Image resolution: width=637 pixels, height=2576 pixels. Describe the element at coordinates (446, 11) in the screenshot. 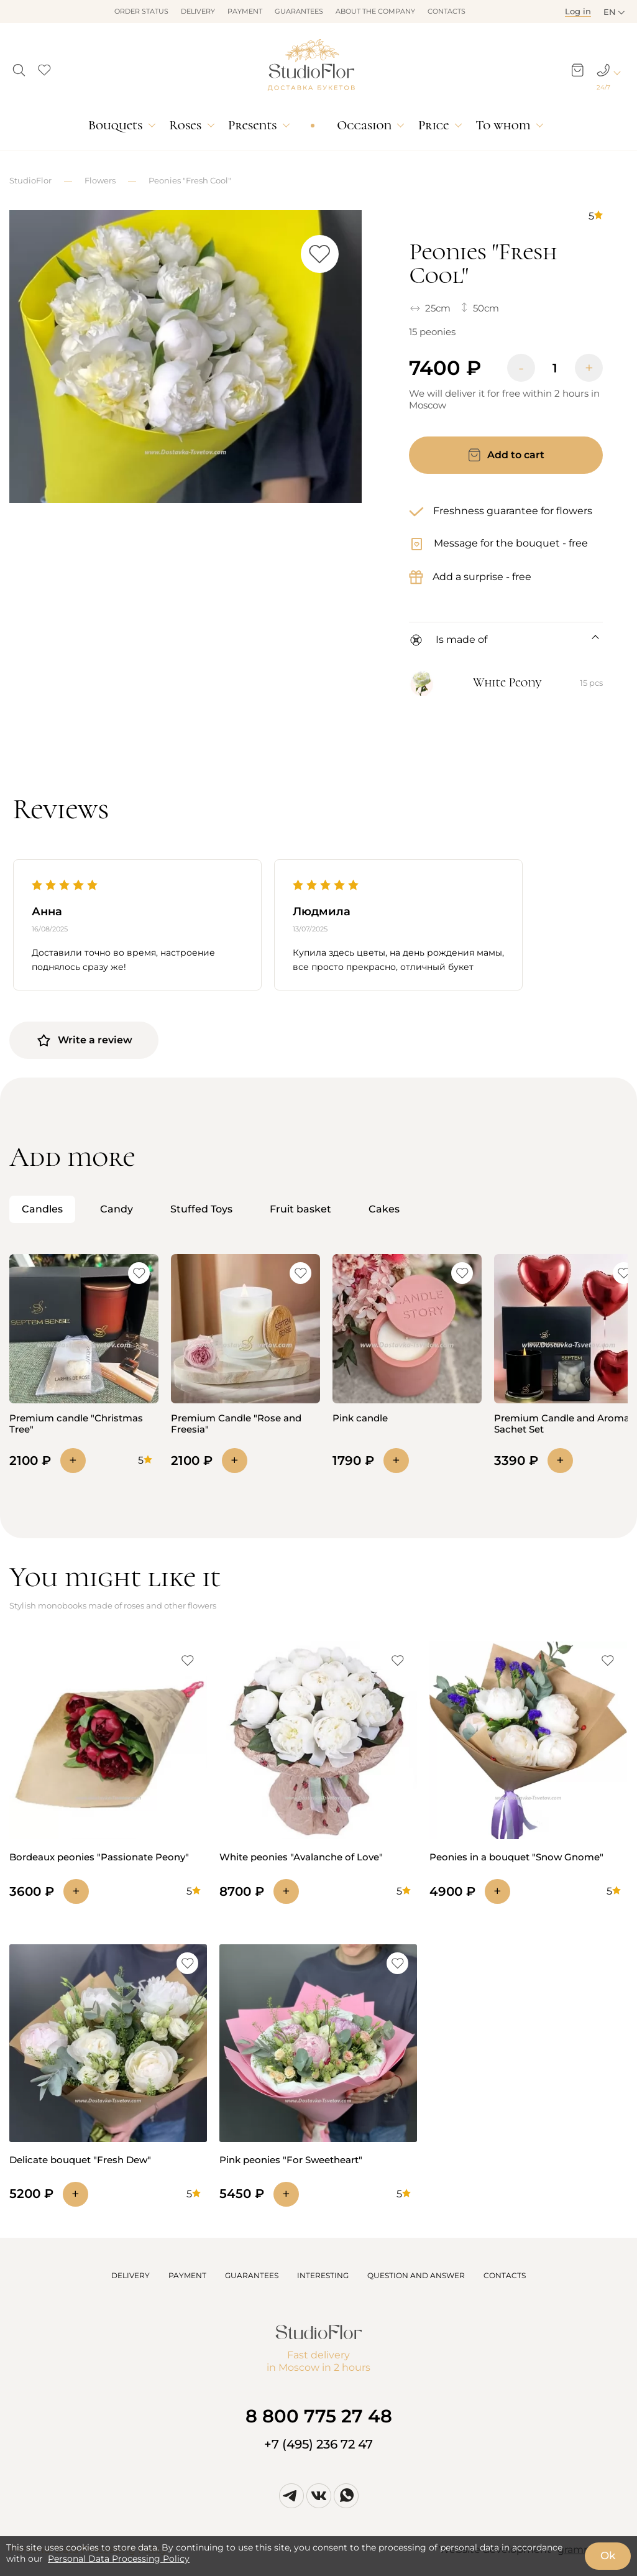

I see `Contacts` at that location.